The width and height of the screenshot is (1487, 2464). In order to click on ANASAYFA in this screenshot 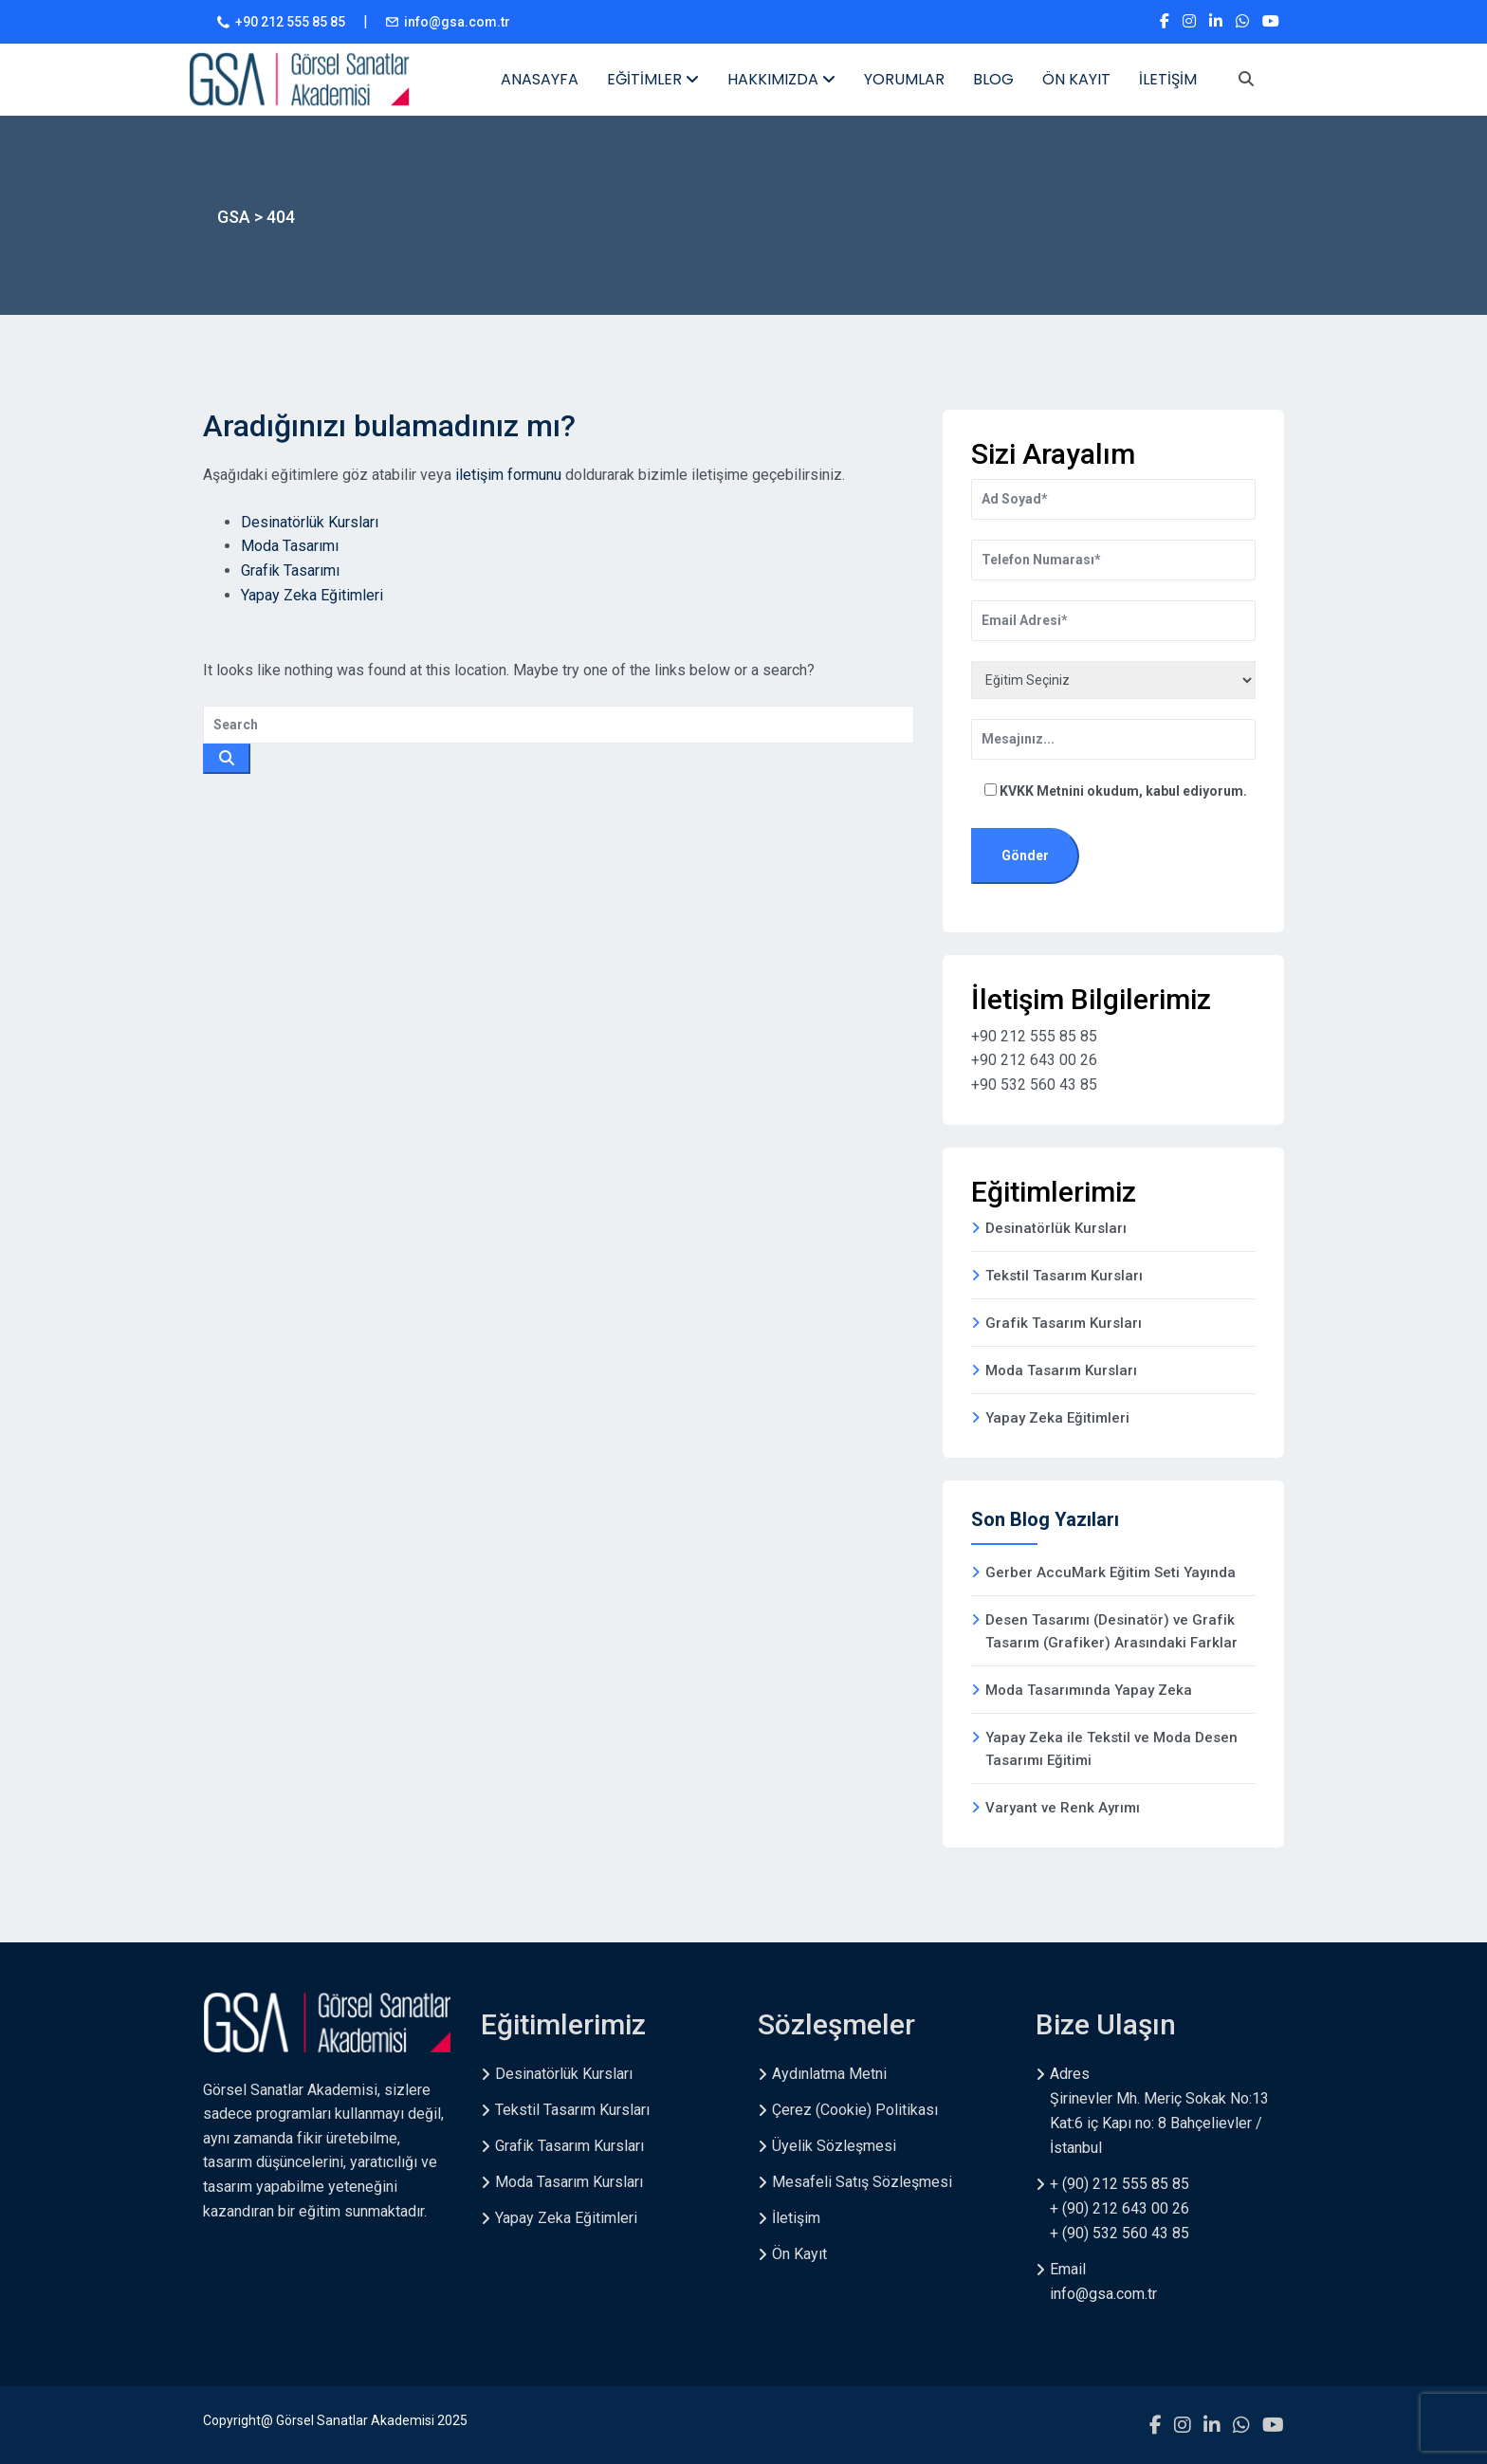, I will do `click(539, 79)`.